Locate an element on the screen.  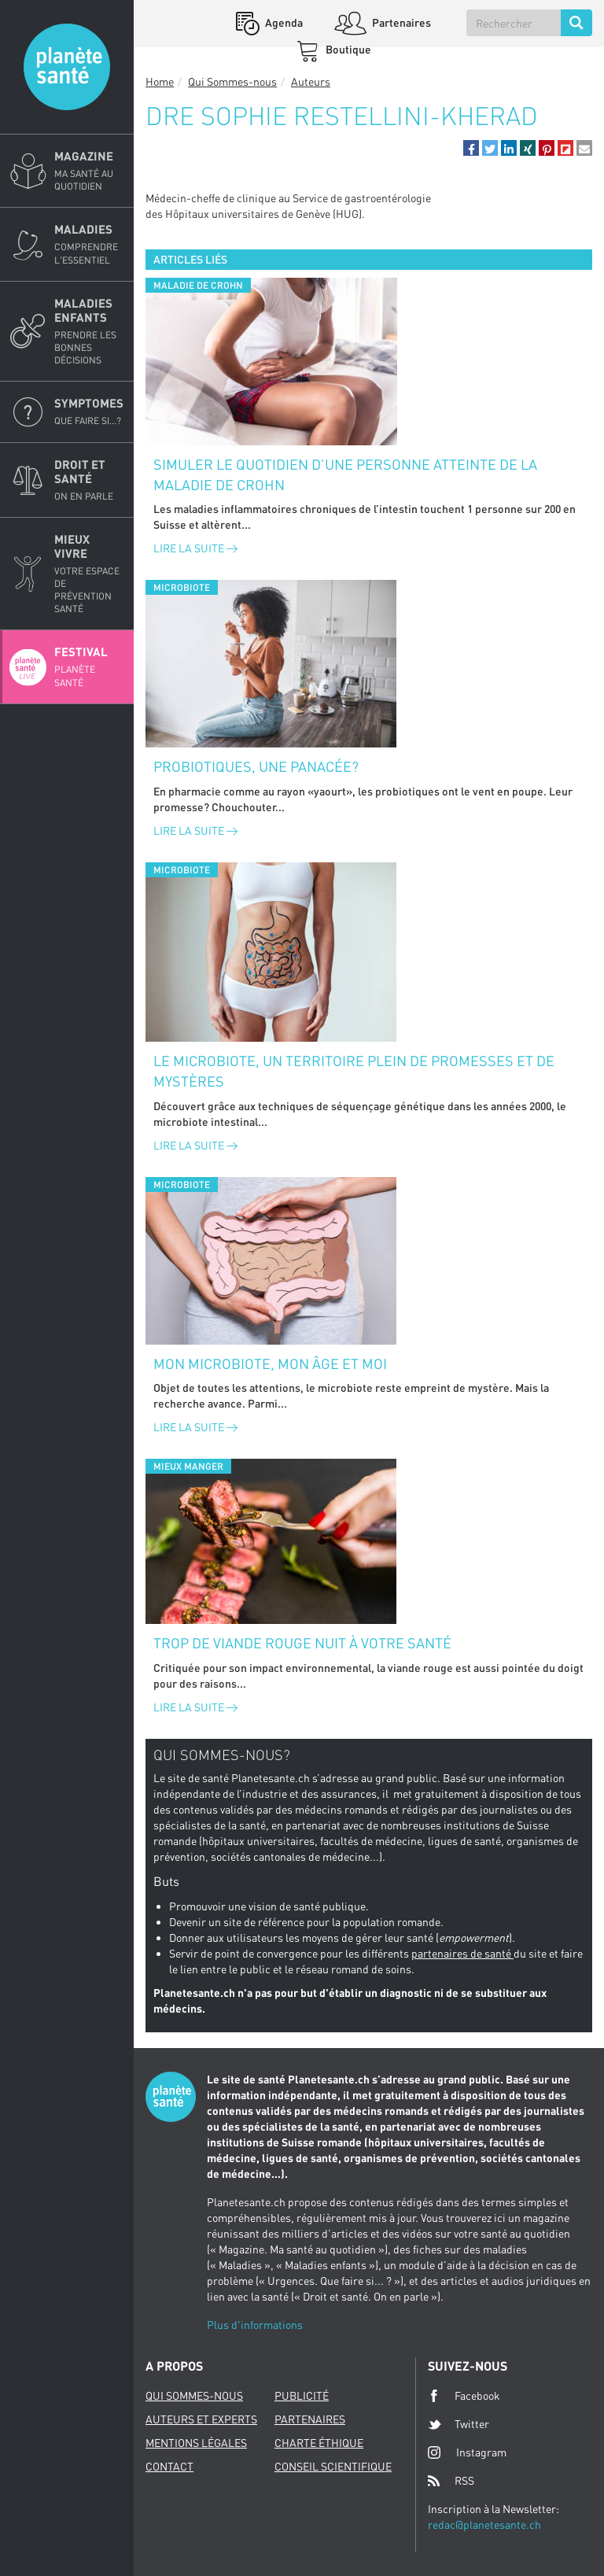
Le microbiote, un territoire plein de promesses et de mystères is located at coordinates (353, 1071).